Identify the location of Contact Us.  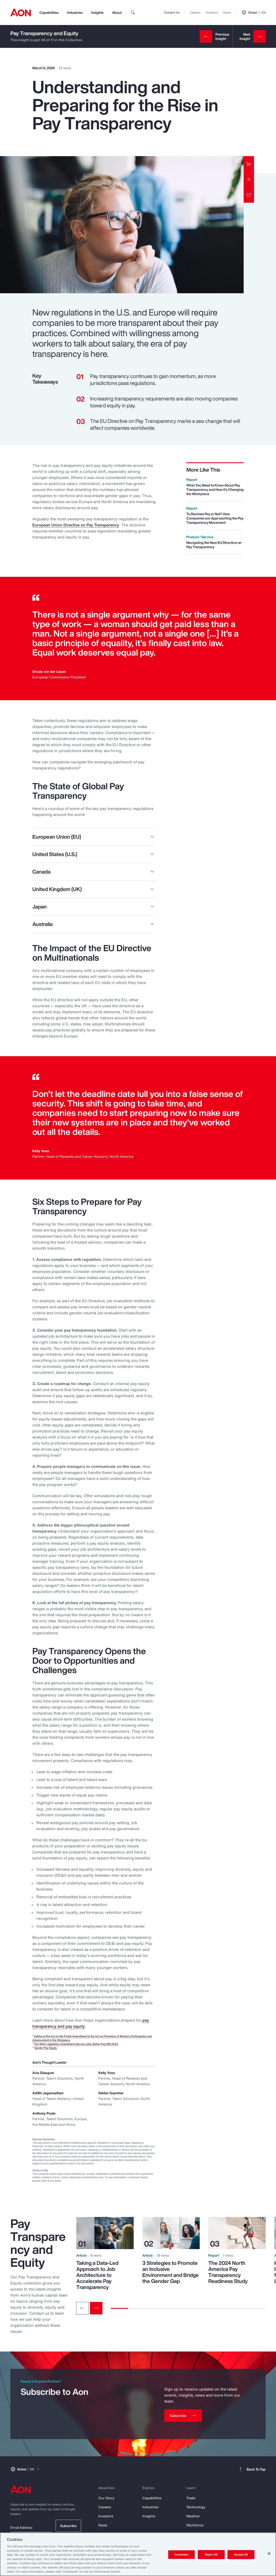
(172, 12).